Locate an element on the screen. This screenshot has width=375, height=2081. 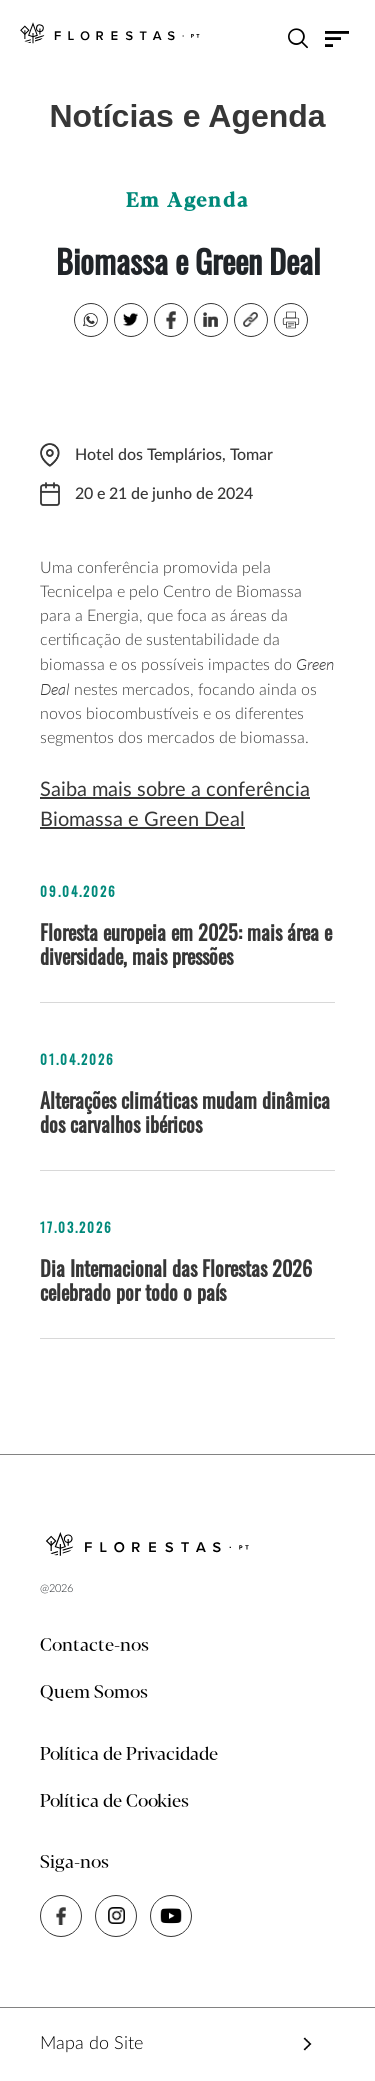
[Toggle navigation] is located at coordinates (337, 38).